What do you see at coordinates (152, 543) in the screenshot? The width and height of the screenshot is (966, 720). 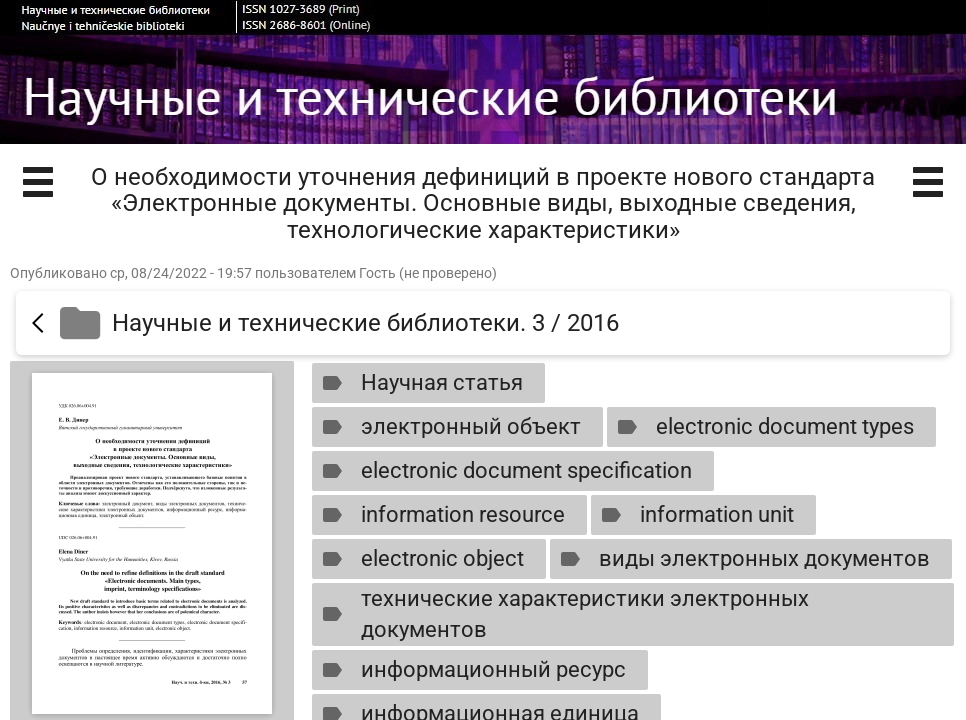 I see `[Открыть книгу]` at bounding box center [152, 543].